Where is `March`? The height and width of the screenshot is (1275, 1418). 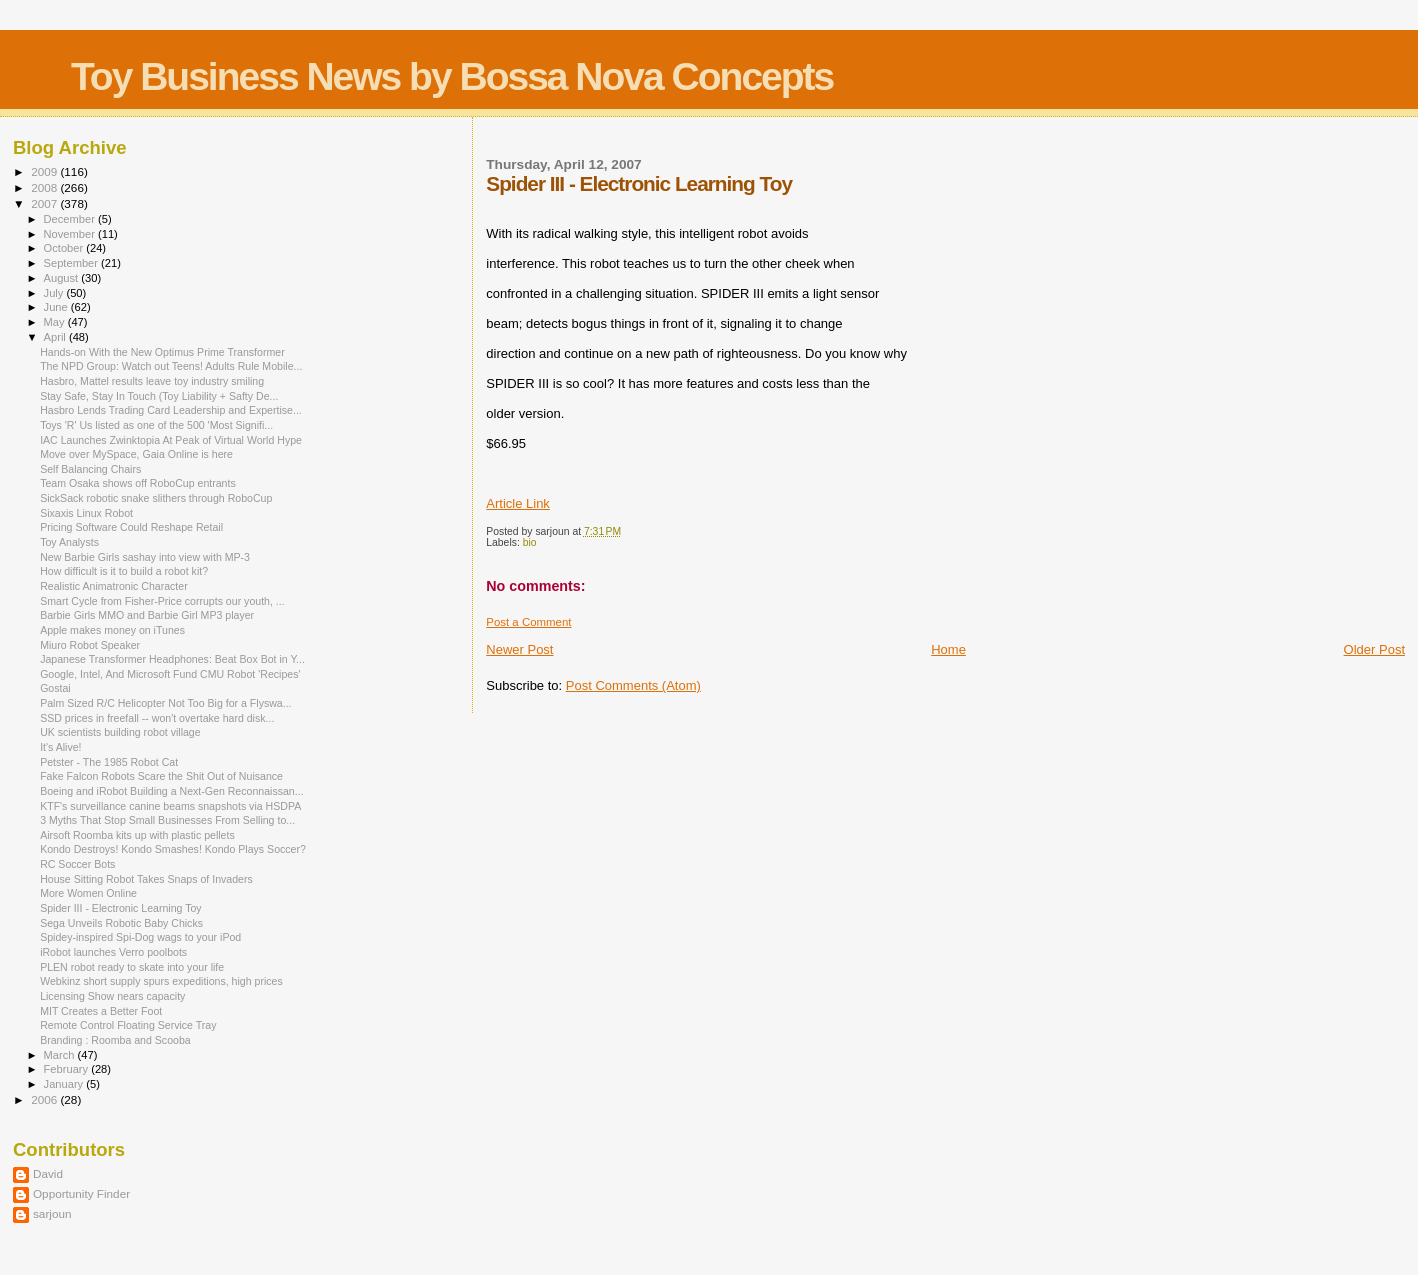 March is located at coordinates (61, 1055).